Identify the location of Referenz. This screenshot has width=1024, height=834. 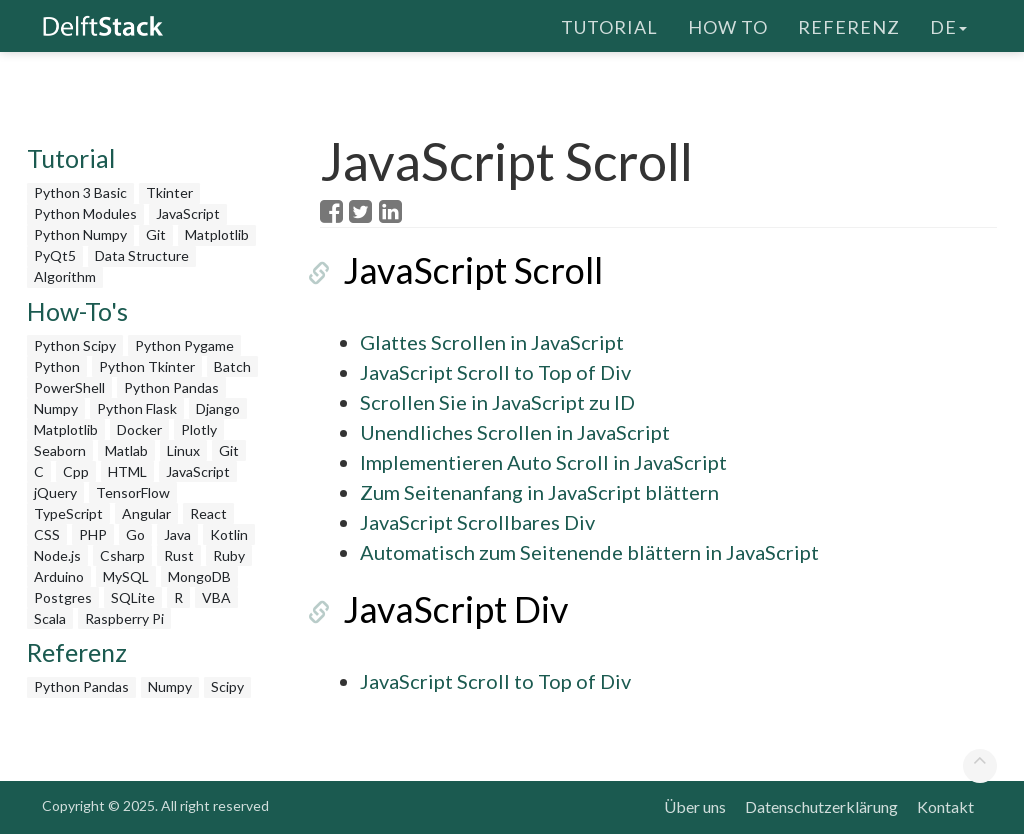
(849, 25).